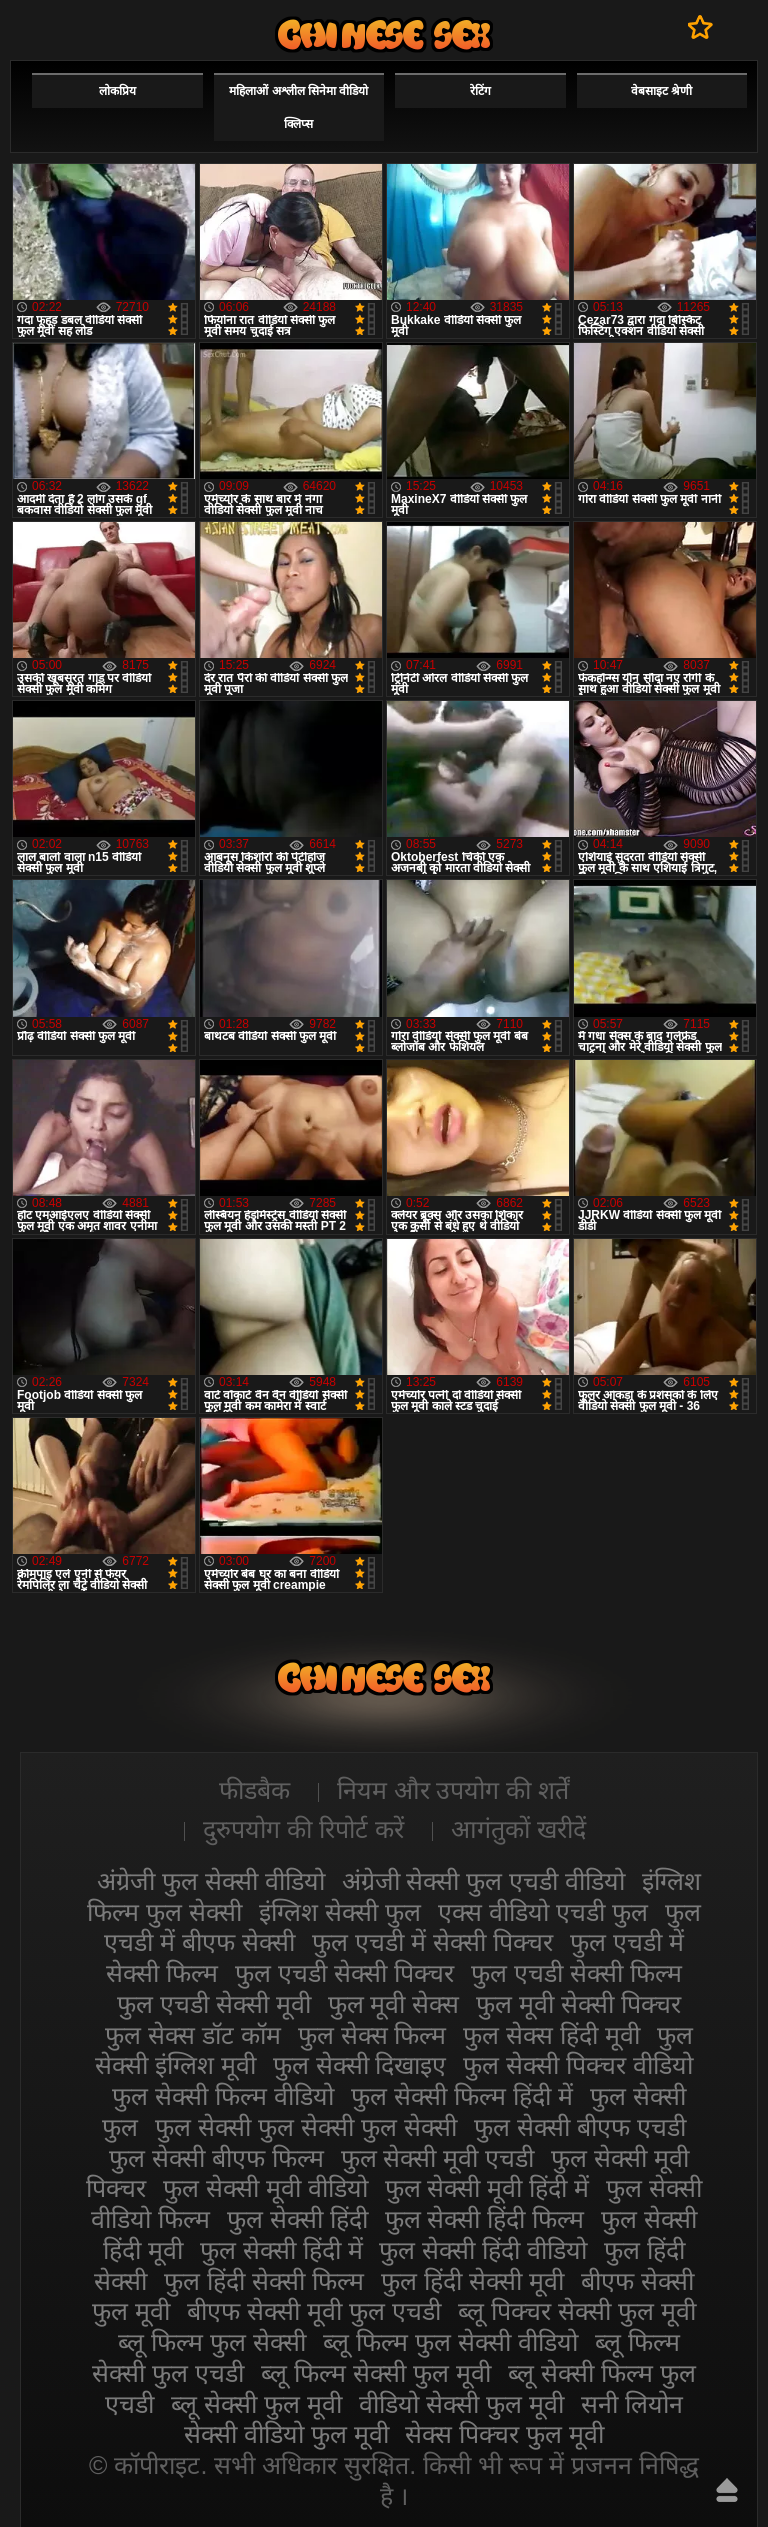 The height and width of the screenshot is (2527, 768). I want to click on फुल एचडी सेक्सी फिल्म, so click(576, 1973).